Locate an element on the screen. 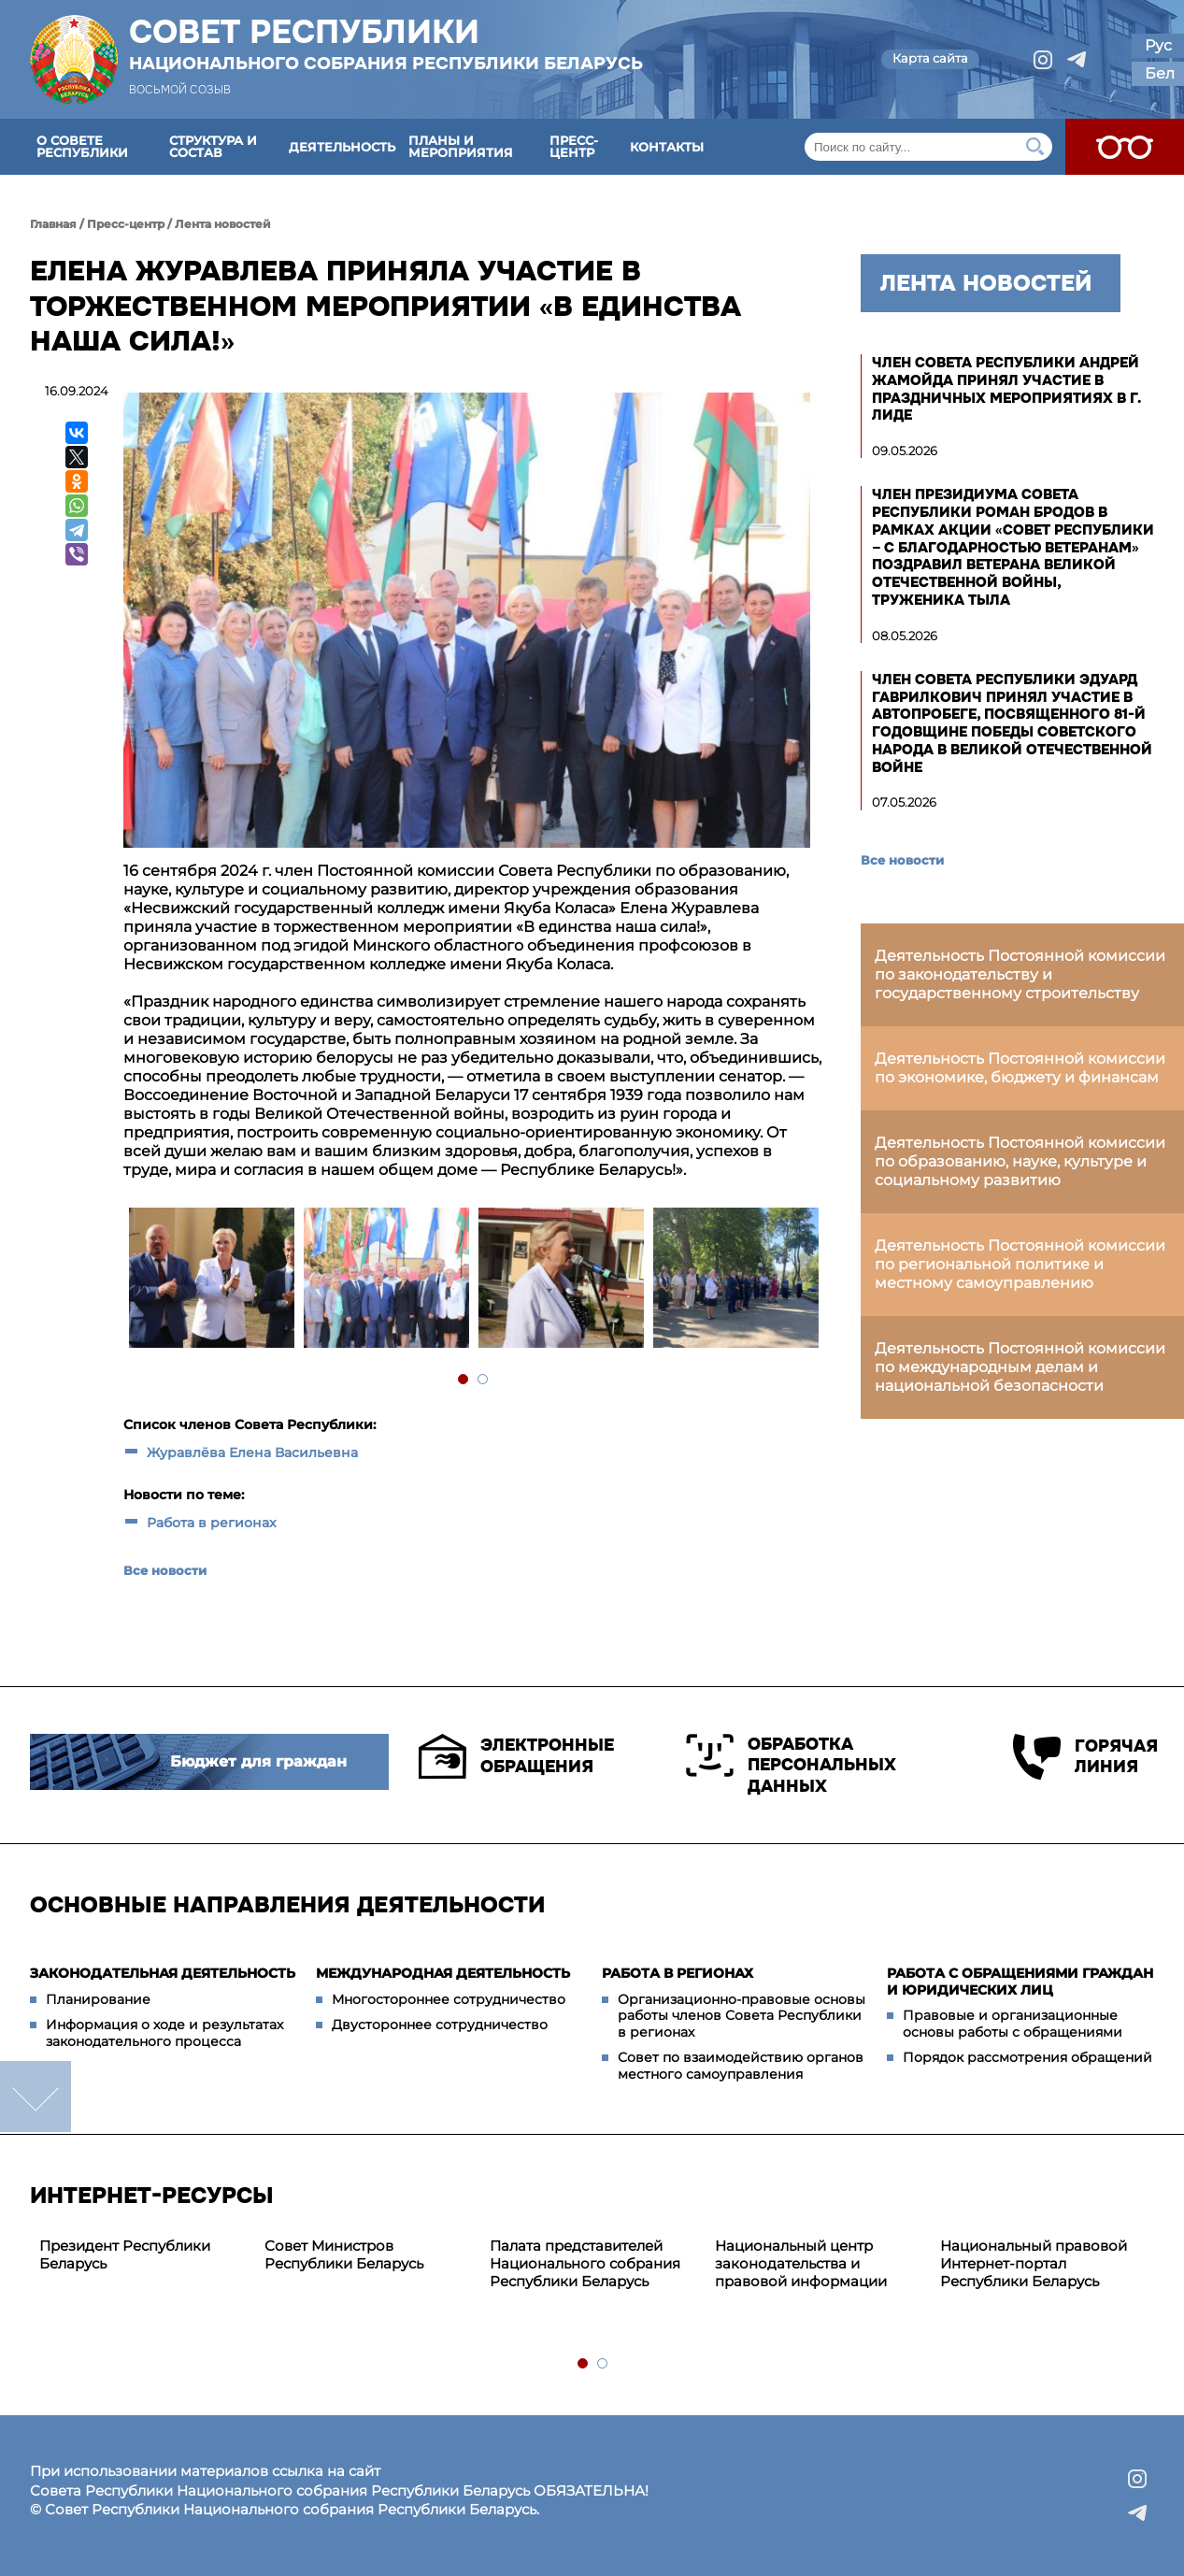 This screenshot has height=2576, width=1184. Законодательная деятельность is located at coordinates (162, 1973).